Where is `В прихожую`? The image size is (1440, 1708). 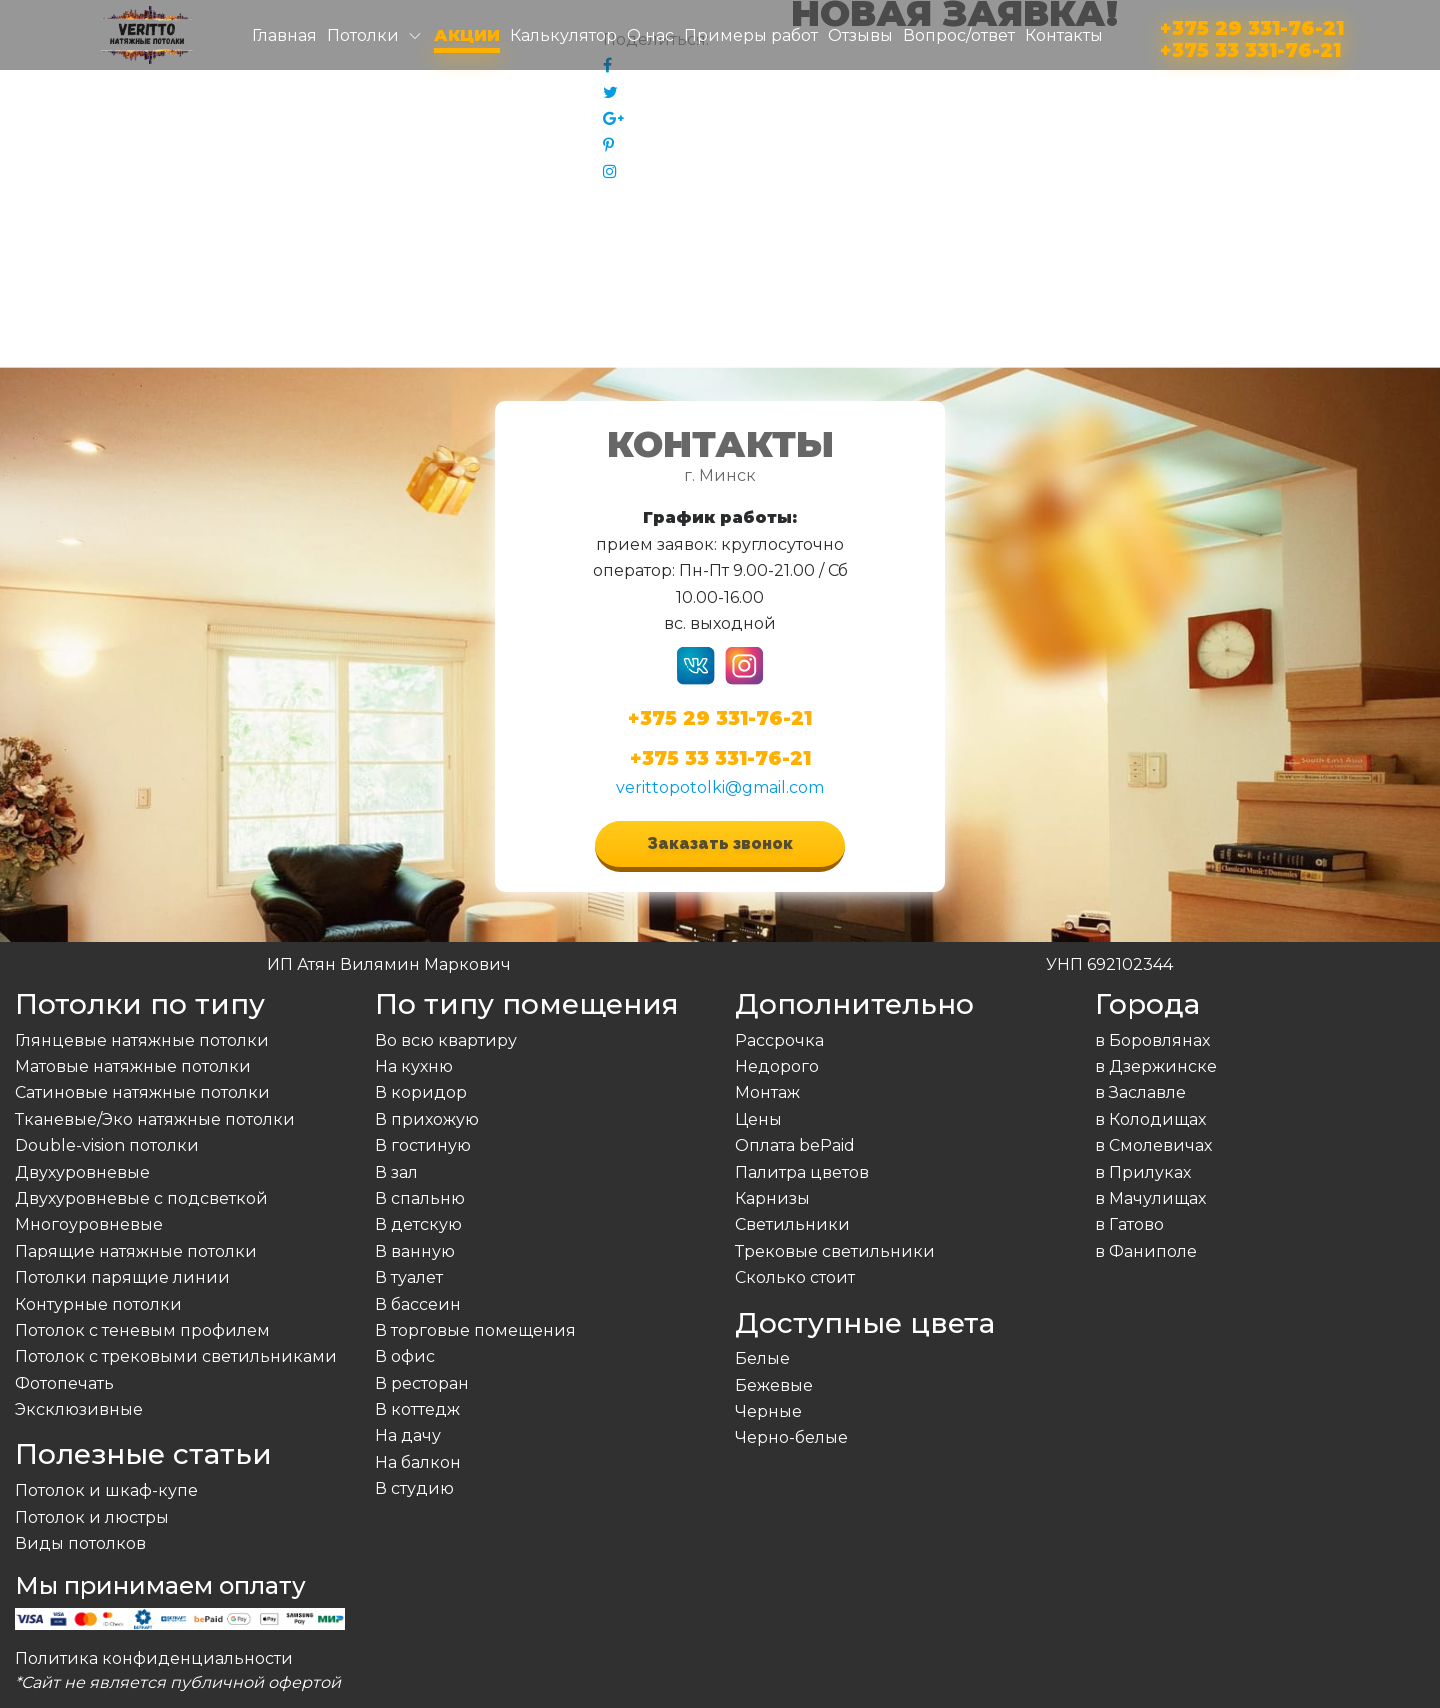 В прихожую is located at coordinates (427, 1119).